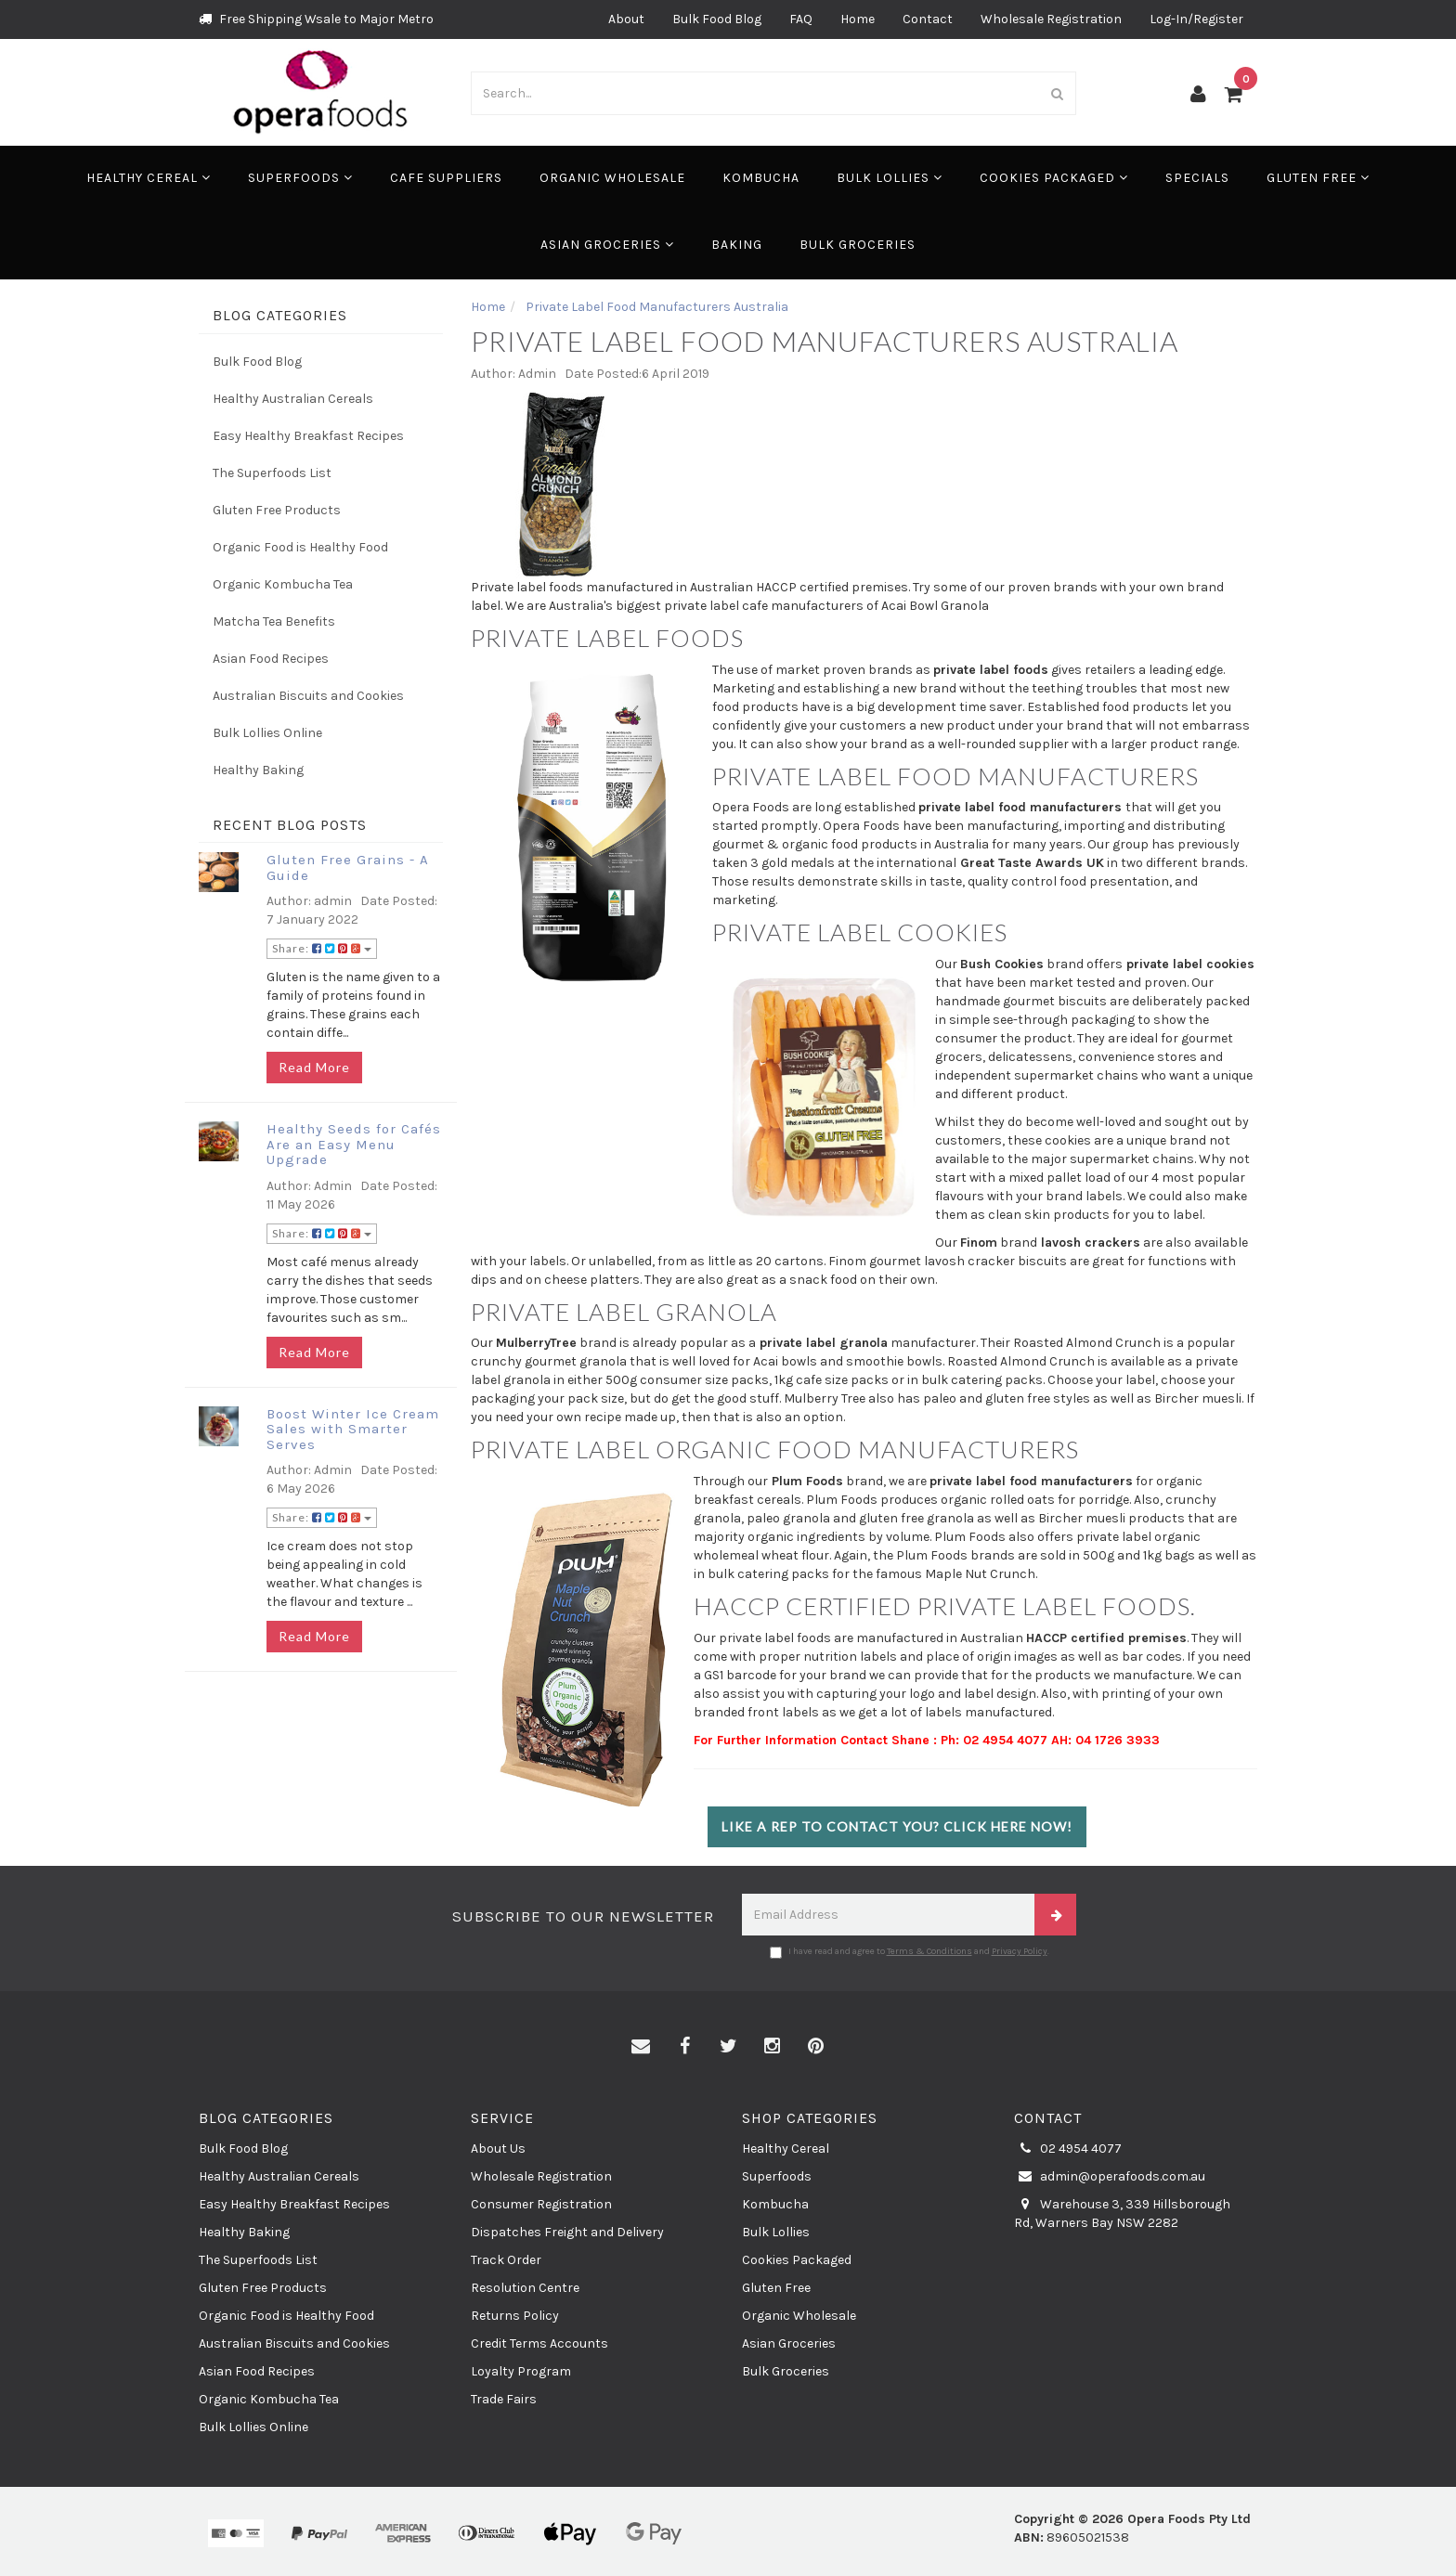 This screenshot has height=2576, width=1456. I want to click on FAQ, so click(800, 19).